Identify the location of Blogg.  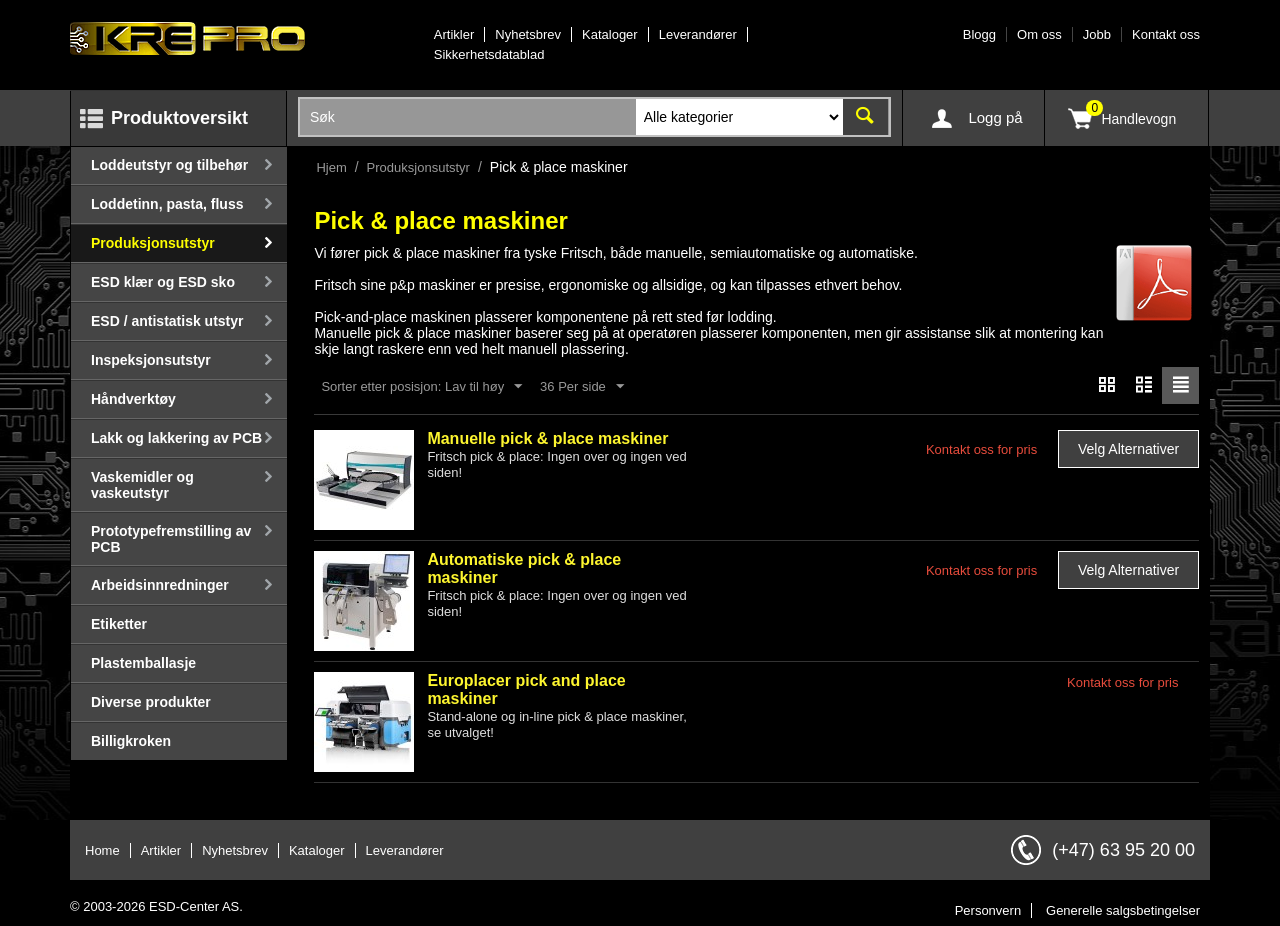
(979, 34).